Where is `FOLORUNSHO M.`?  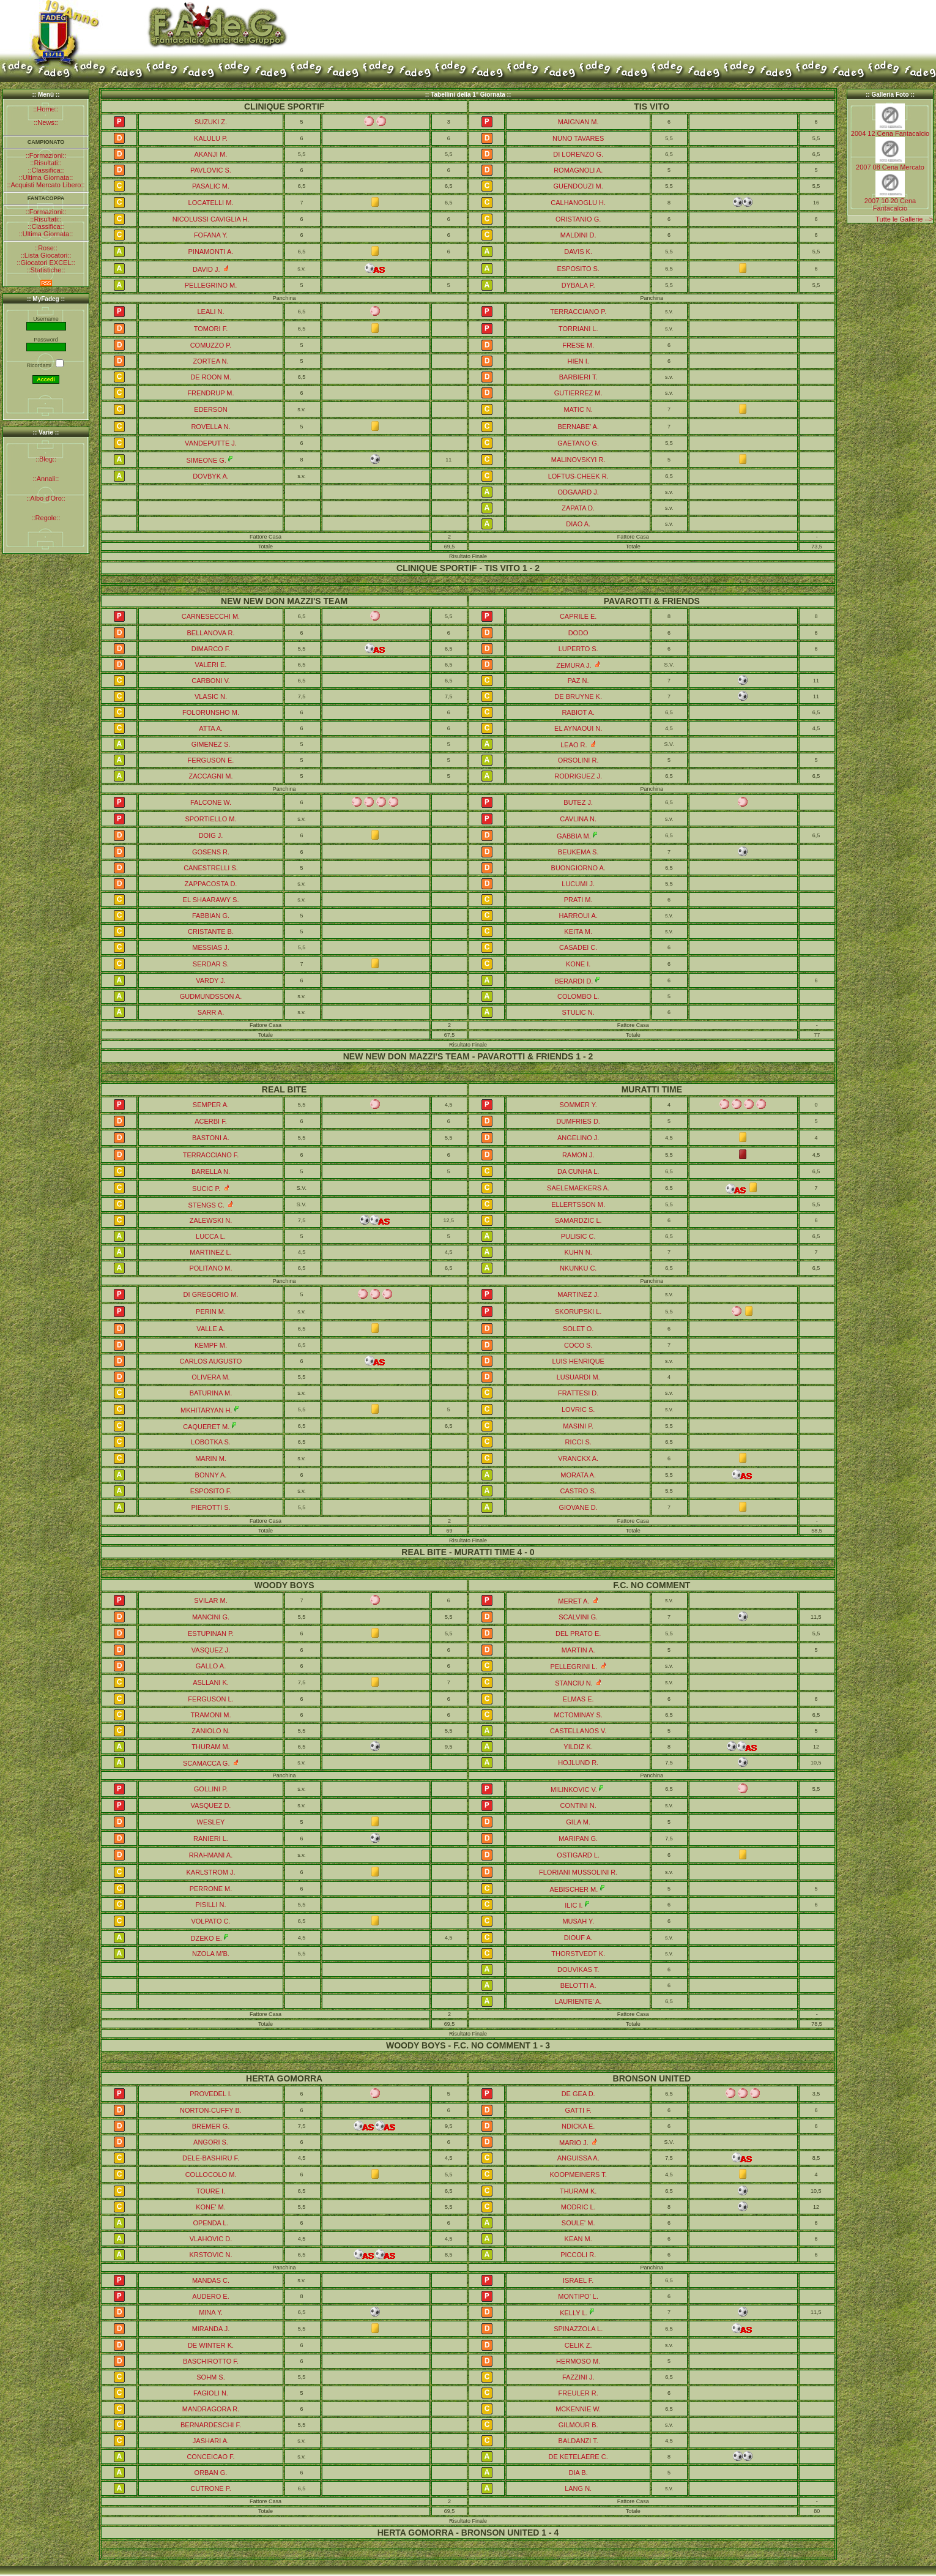 FOLORUNSHO M. is located at coordinates (210, 712).